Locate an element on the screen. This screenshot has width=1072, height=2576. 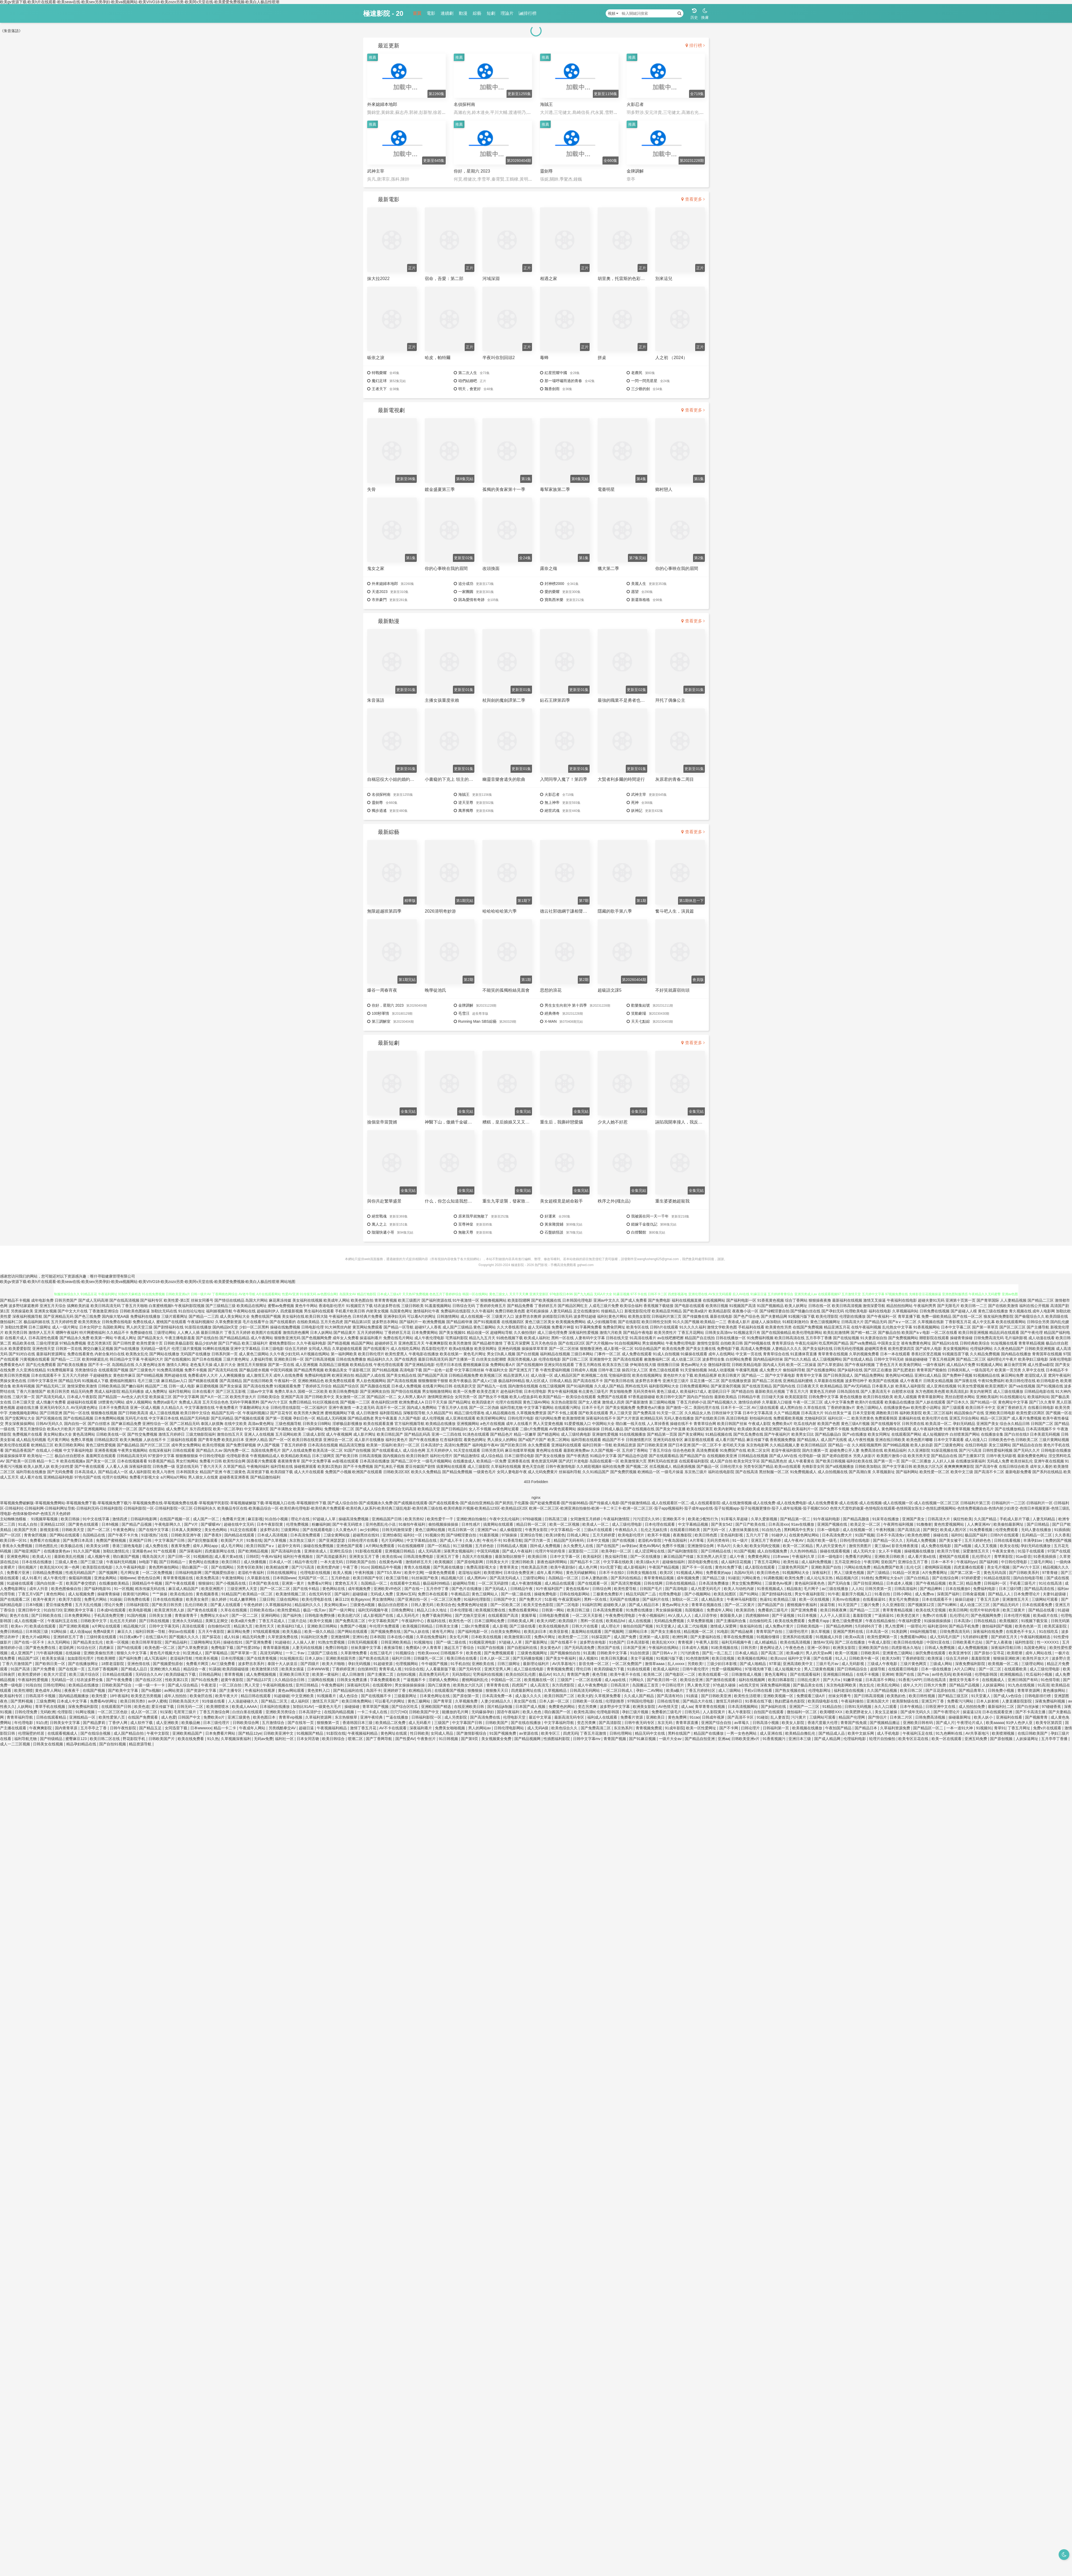
国产高清影院 is located at coordinates (610, 1722).